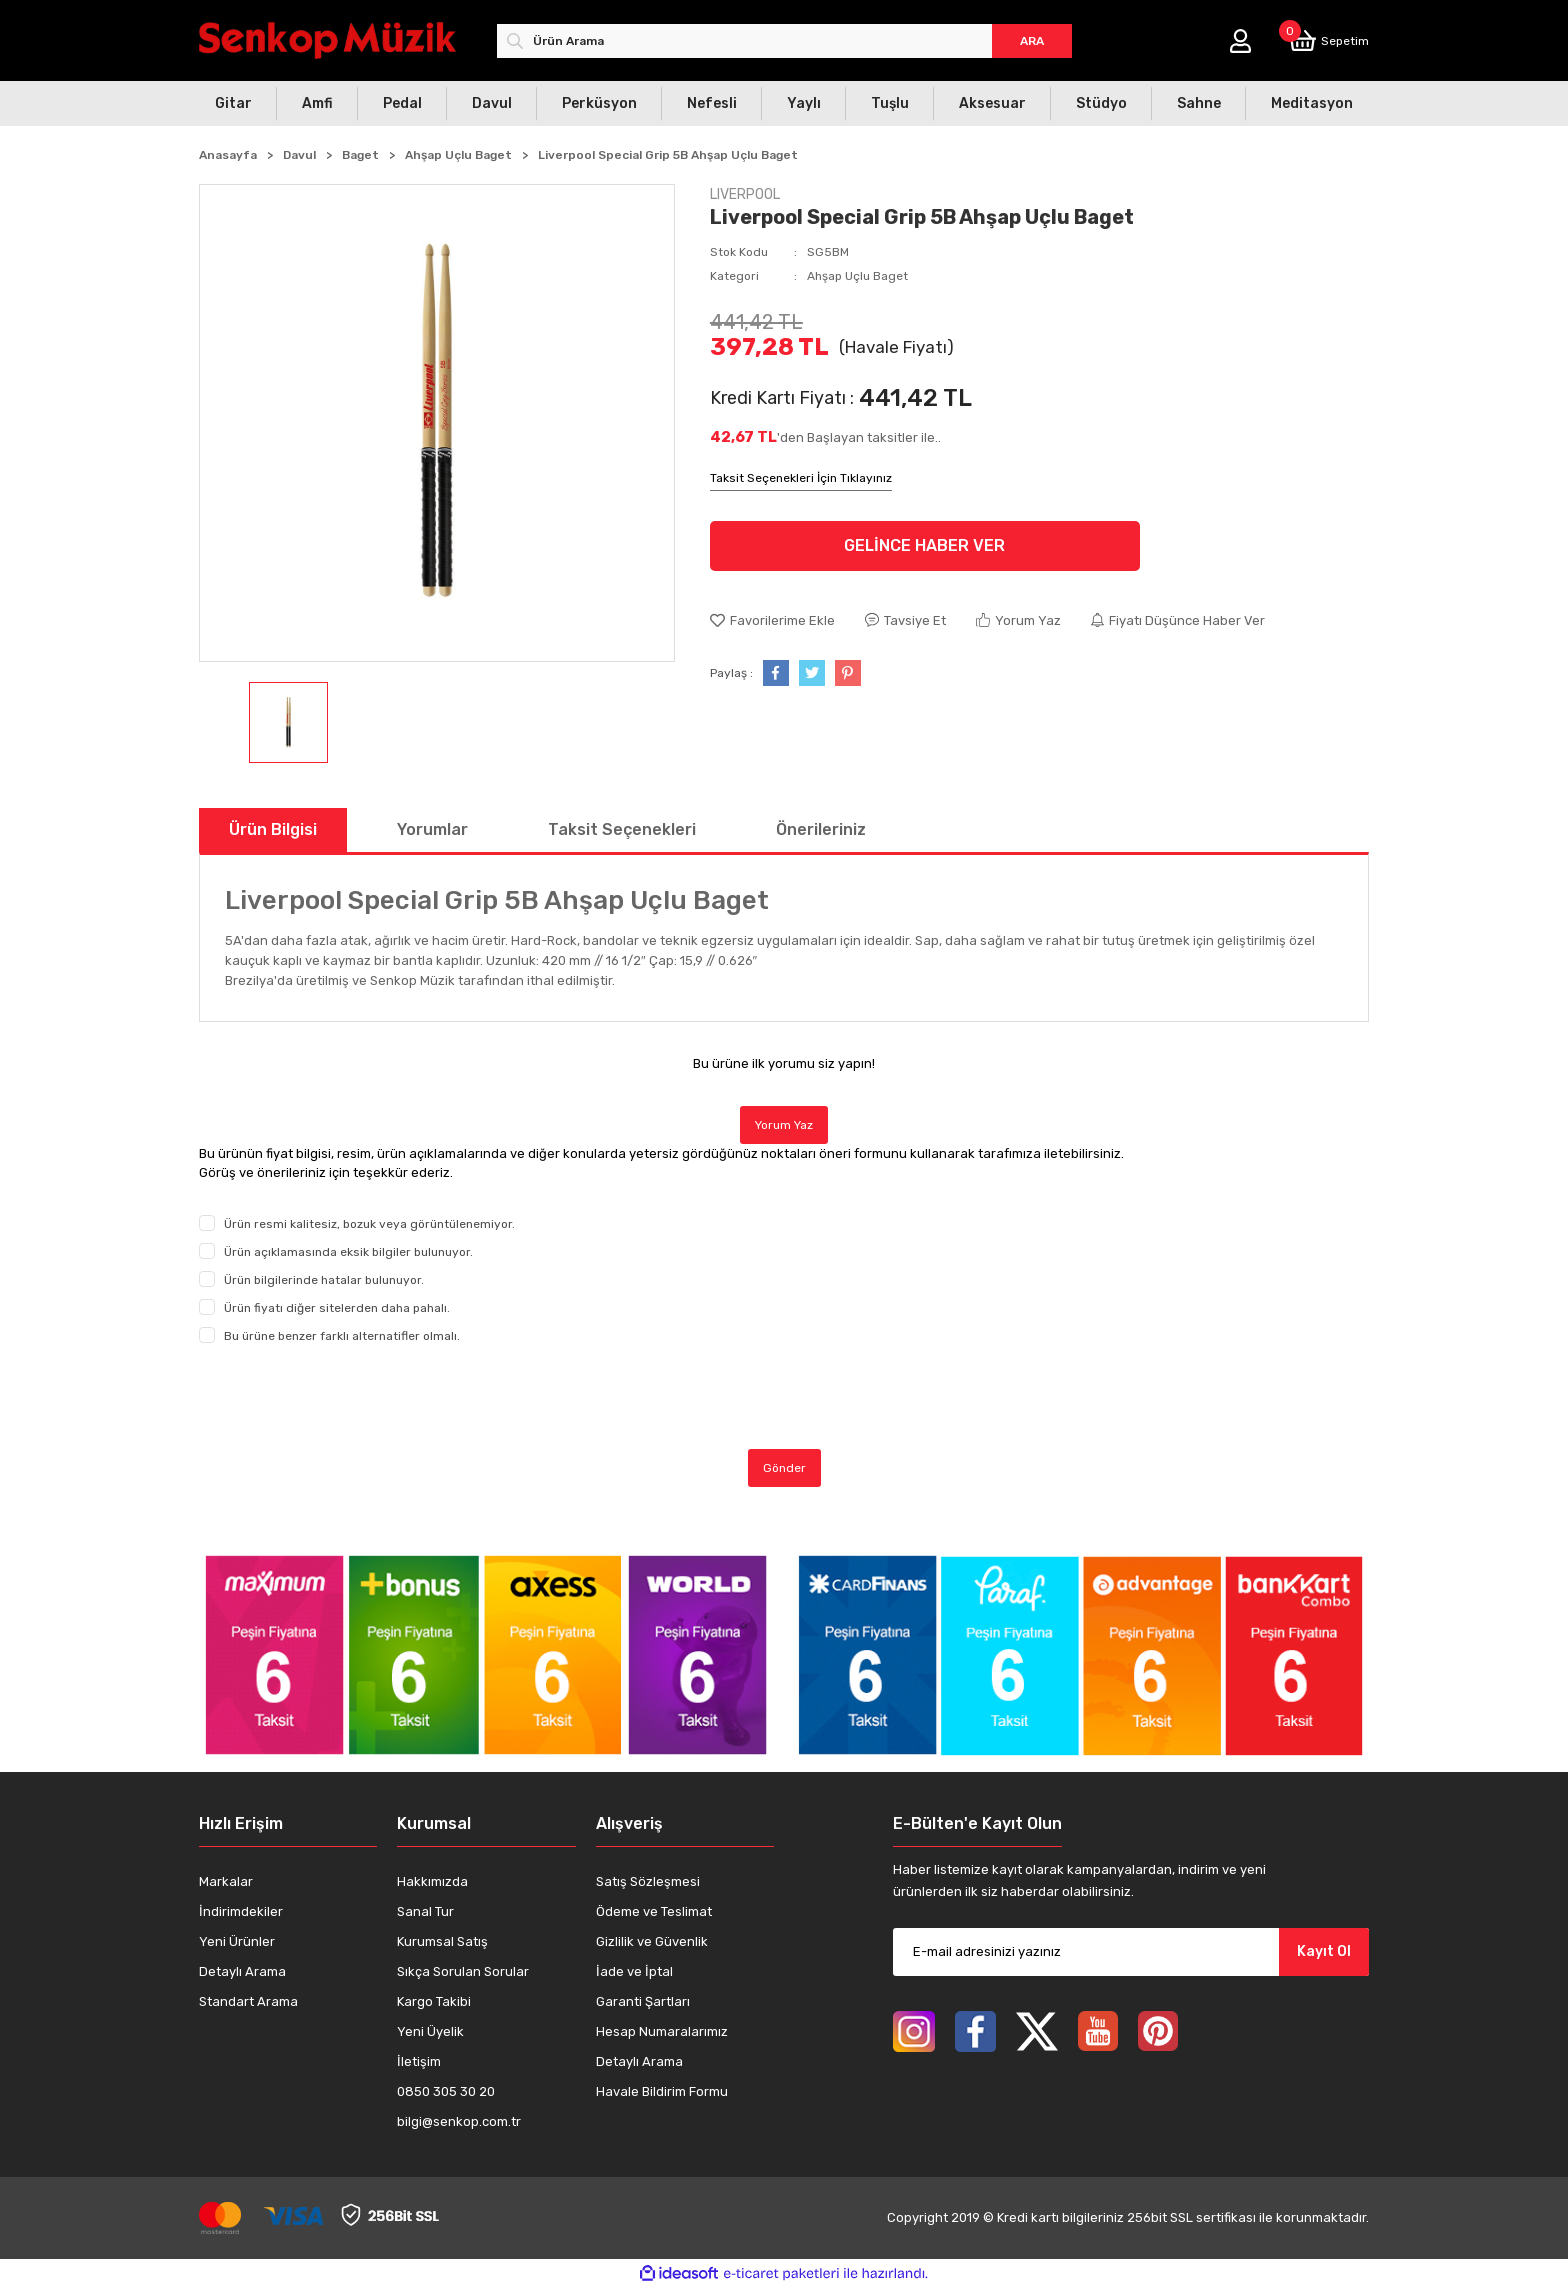 This screenshot has width=1568, height=2288. Describe the element at coordinates (337, 1308) in the screenshot. I see `Ürün fiyatı diğer sitelerden daha pahalı.` at that location.